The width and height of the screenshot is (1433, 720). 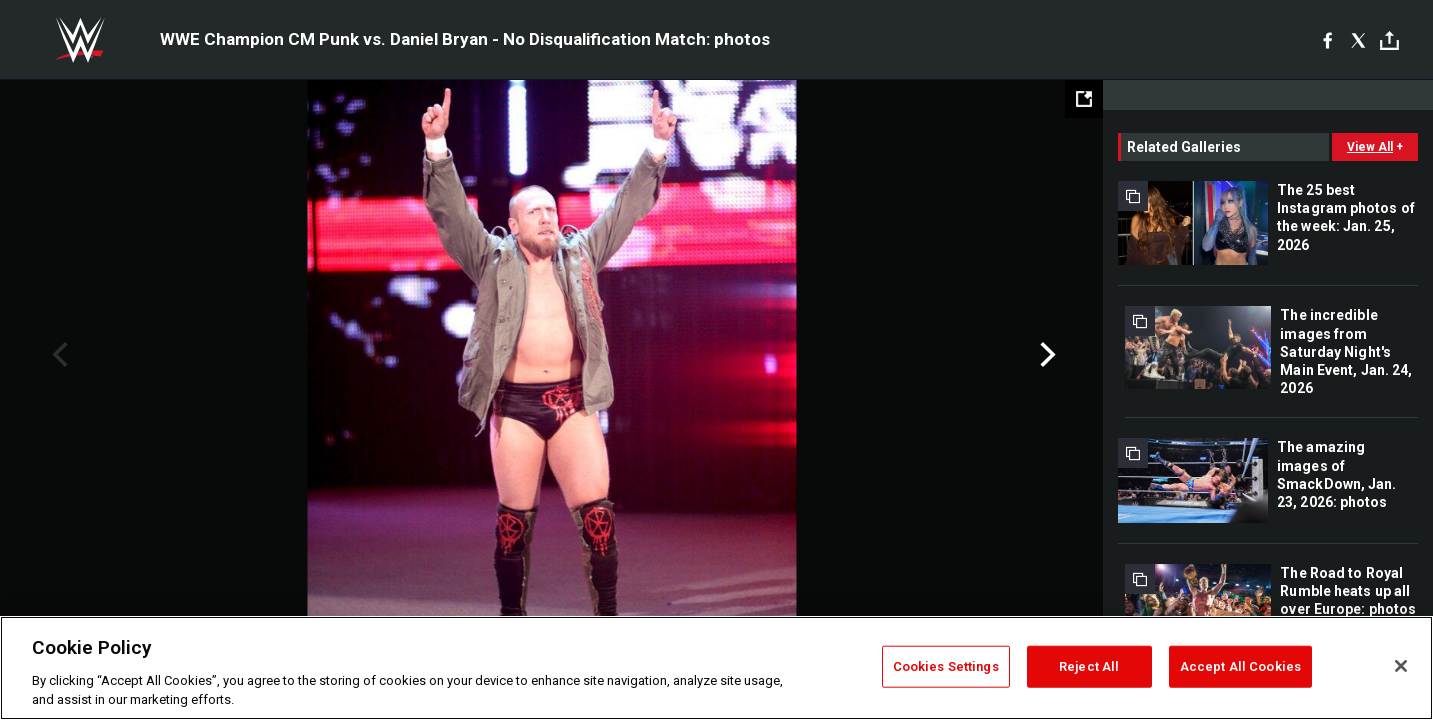 I want to click on [Toggle], so click(x=1389, y=40).